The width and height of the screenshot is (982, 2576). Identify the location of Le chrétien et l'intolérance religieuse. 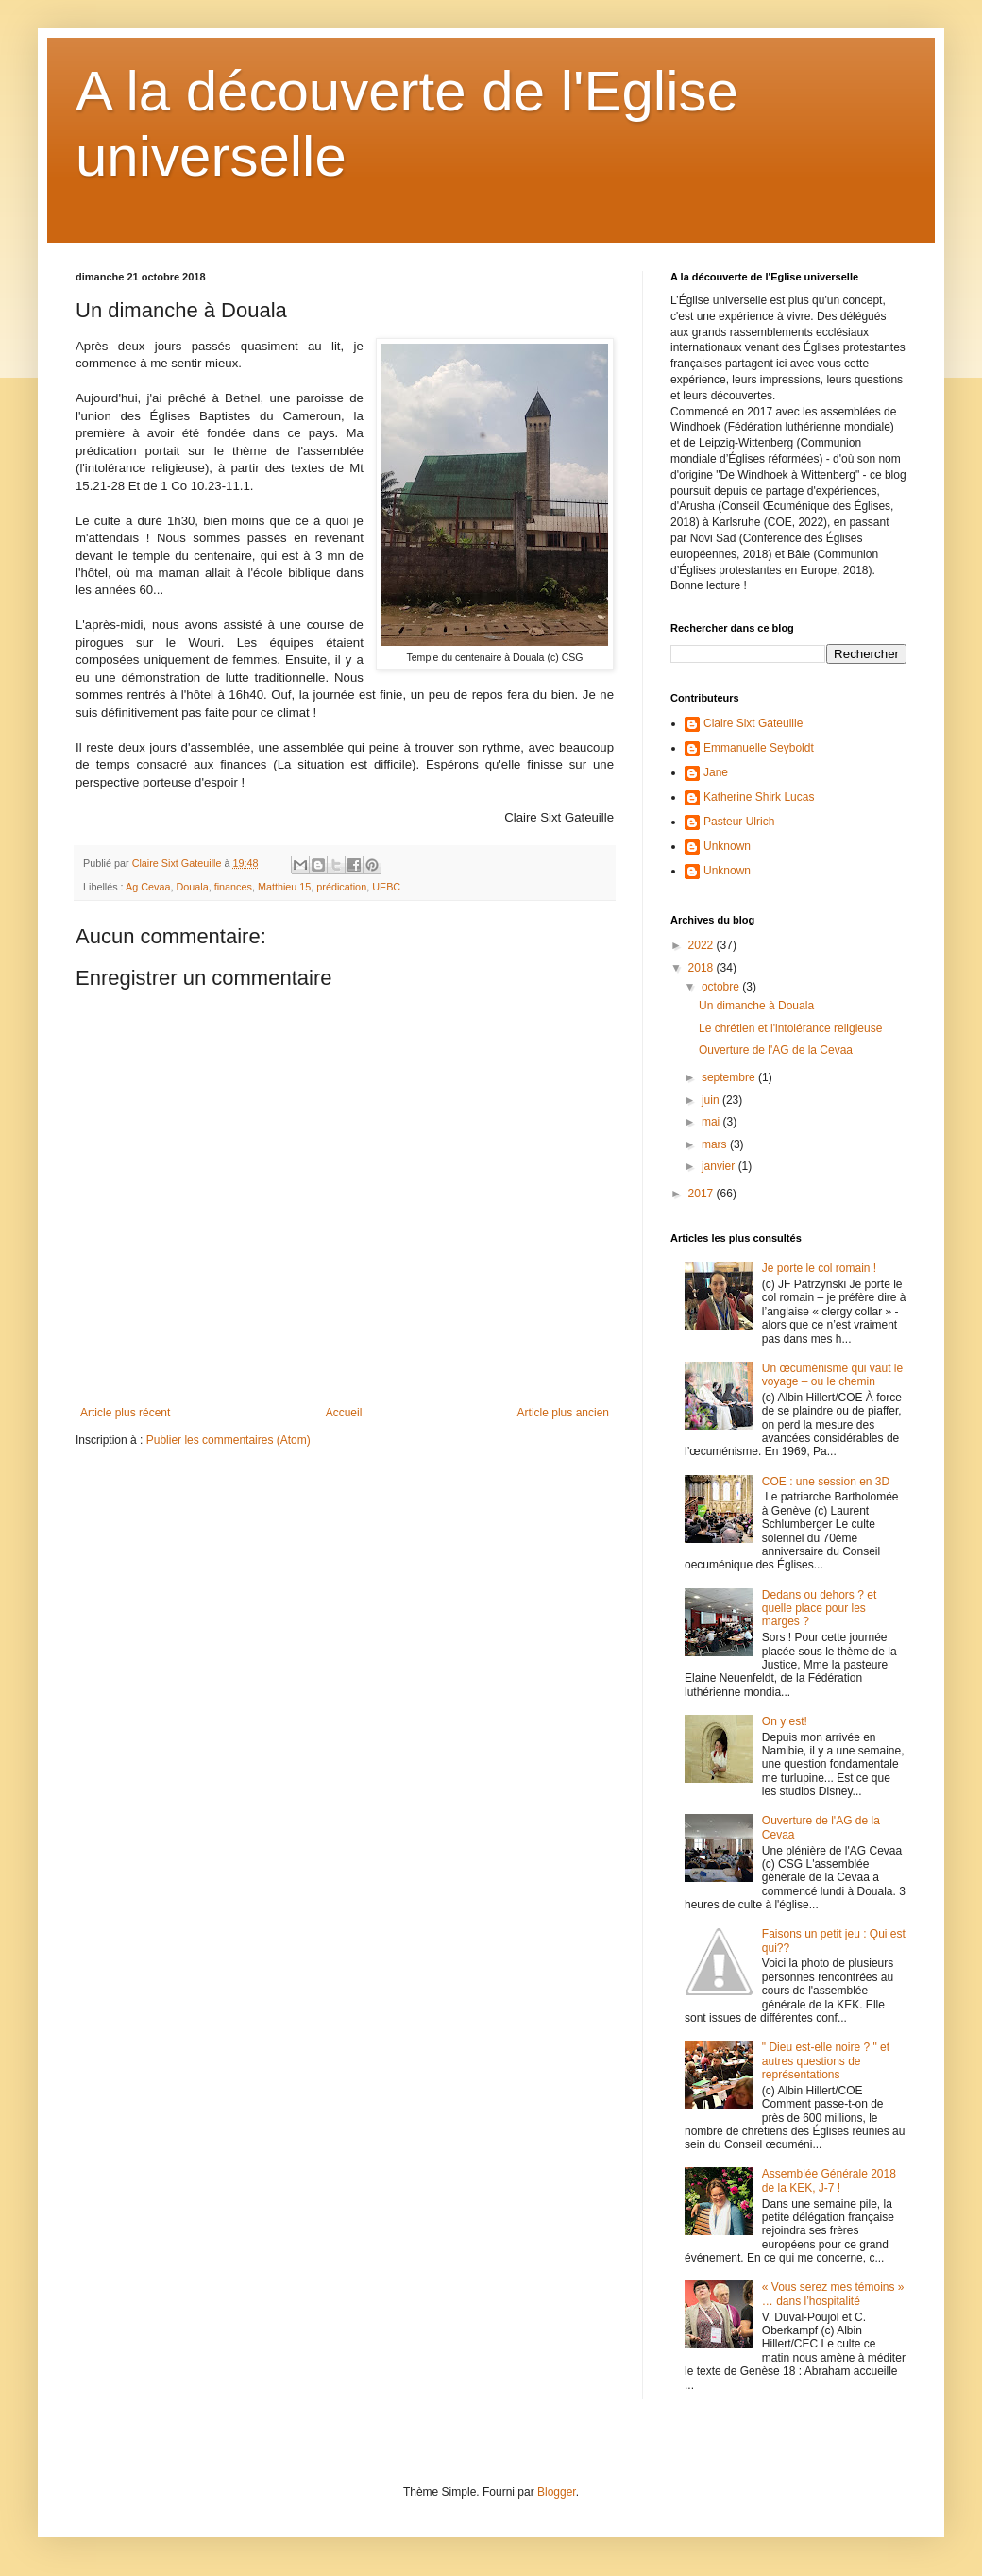
(790, 1028).